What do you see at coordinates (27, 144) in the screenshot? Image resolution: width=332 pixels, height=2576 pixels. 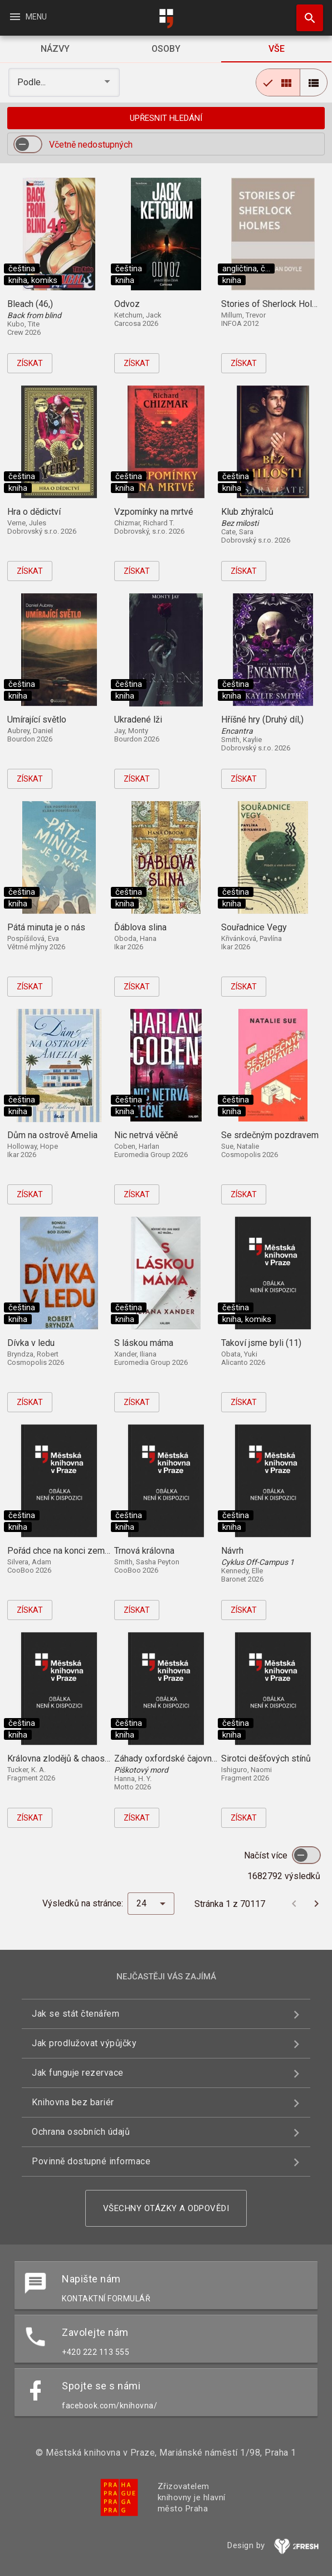 I see `[switch]` at bounding box center [27, 144].